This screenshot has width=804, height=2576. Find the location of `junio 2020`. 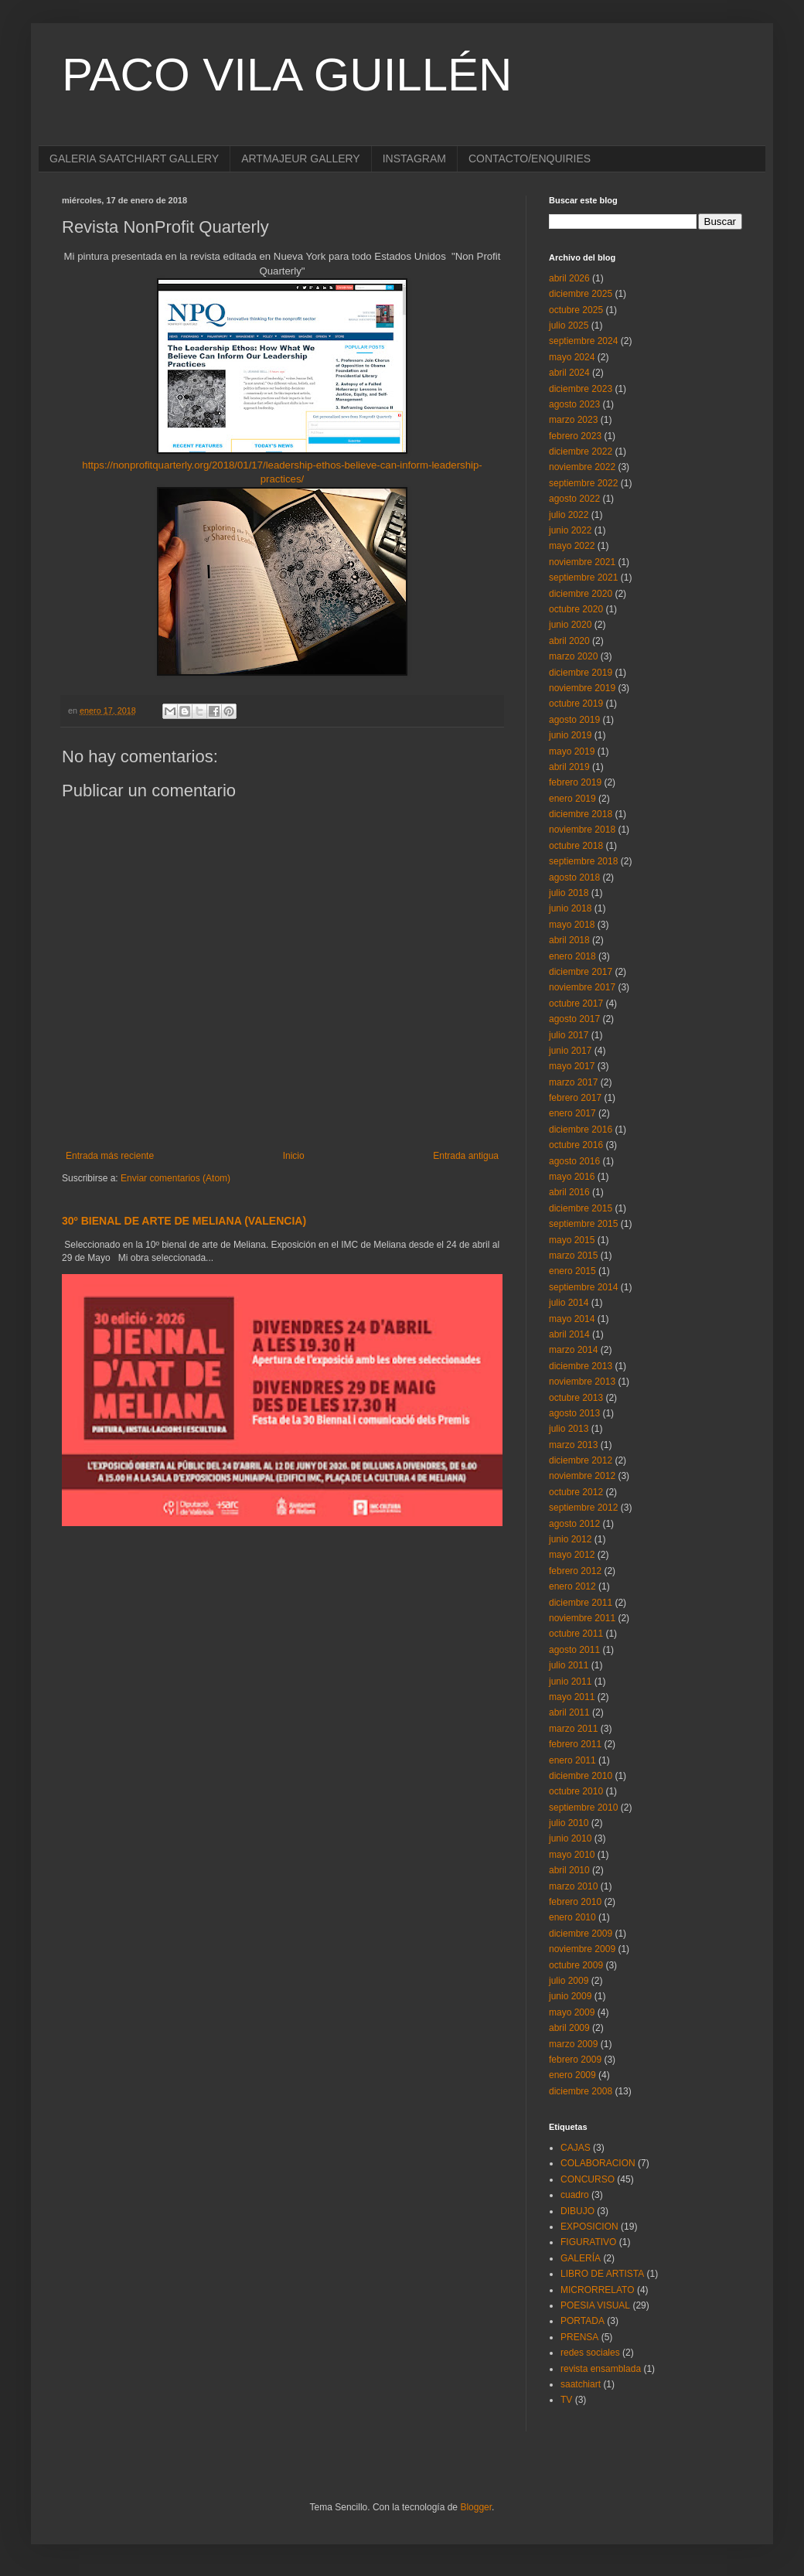

junio 2020 is located at coordinates (570, 624).